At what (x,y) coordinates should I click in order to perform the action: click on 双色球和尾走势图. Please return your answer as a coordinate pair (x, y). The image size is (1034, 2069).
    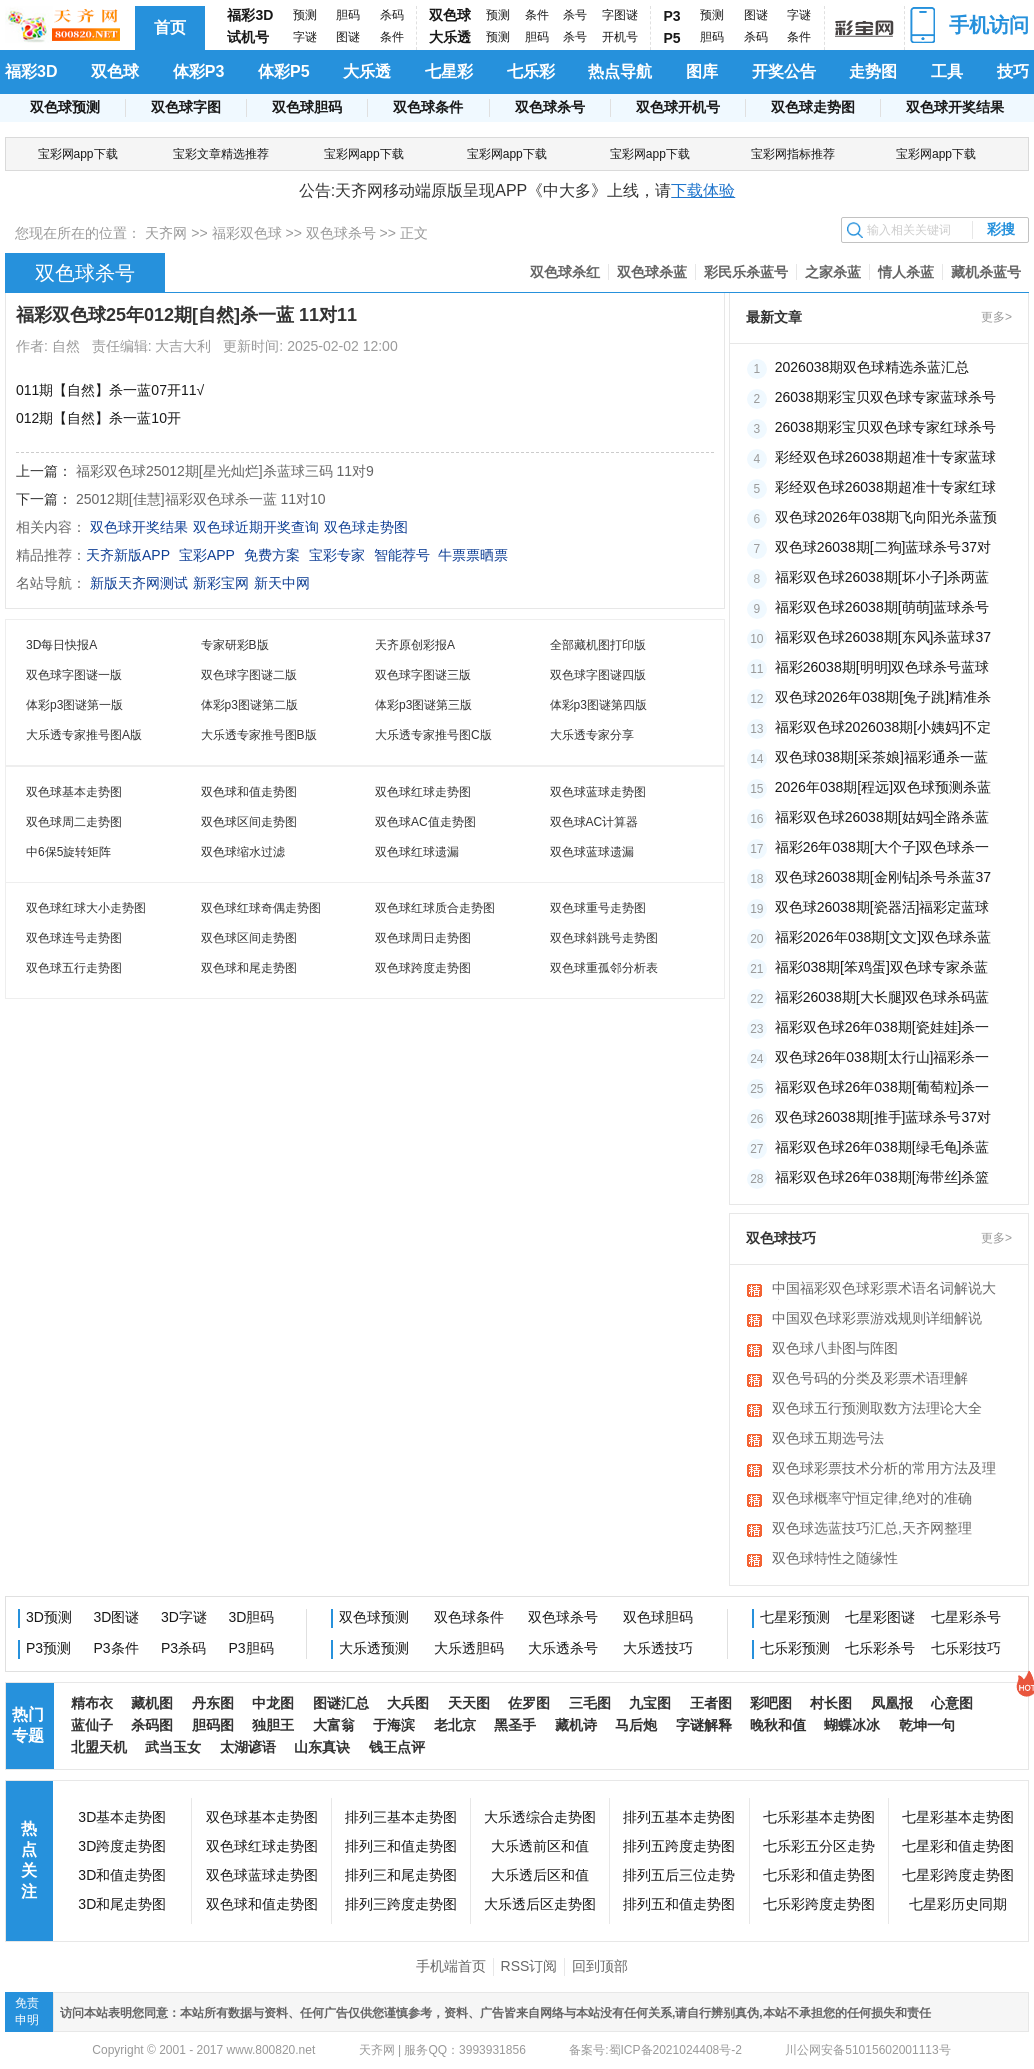
    Looking at the image, I should click on (249, 968).